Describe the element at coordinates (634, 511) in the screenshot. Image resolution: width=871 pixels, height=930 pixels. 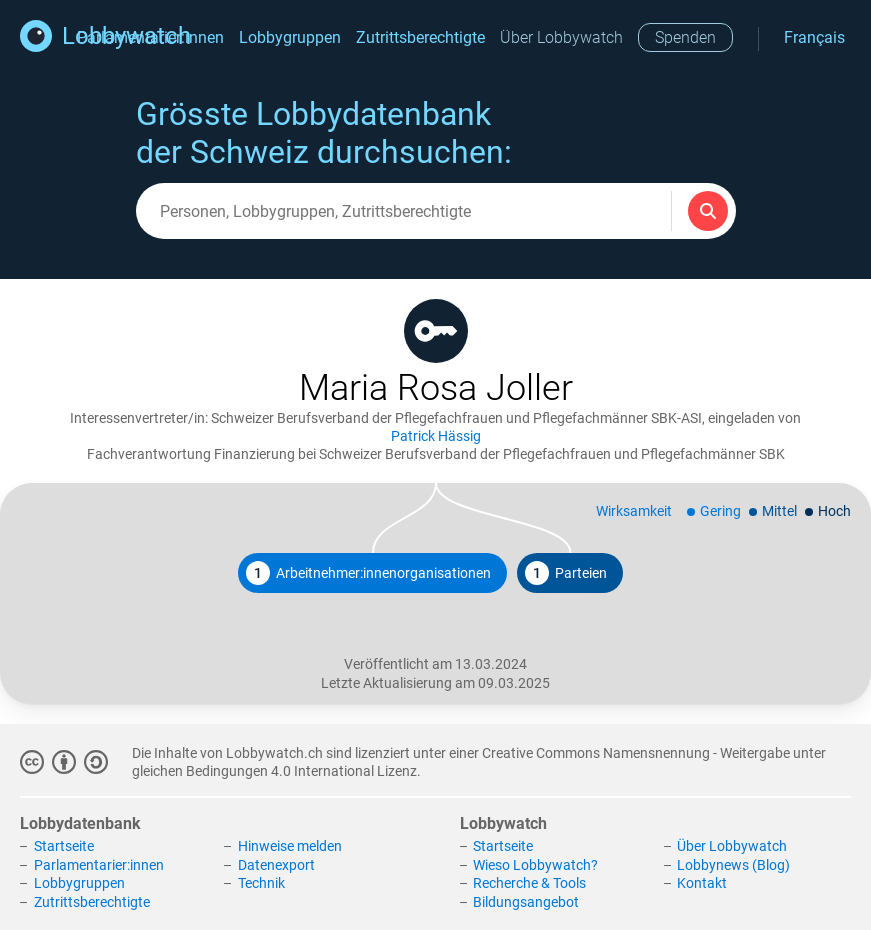
I see `Wirksamkeit` at that location.